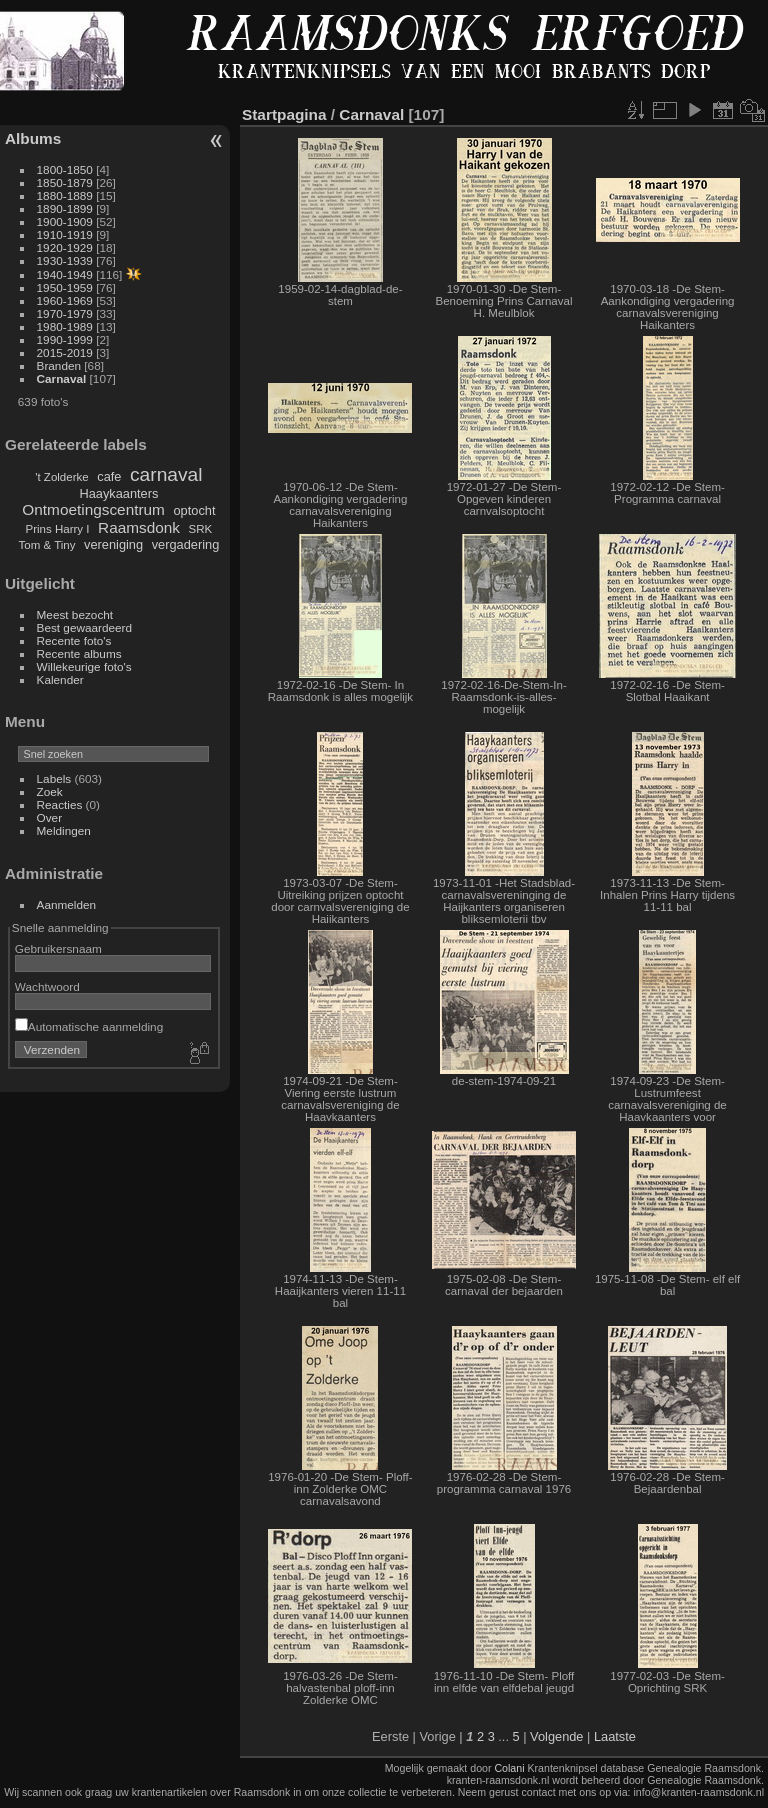 Image resolution: width=768 pixels, height=1808 pixels. I want to click on Over, so click(50, 817).